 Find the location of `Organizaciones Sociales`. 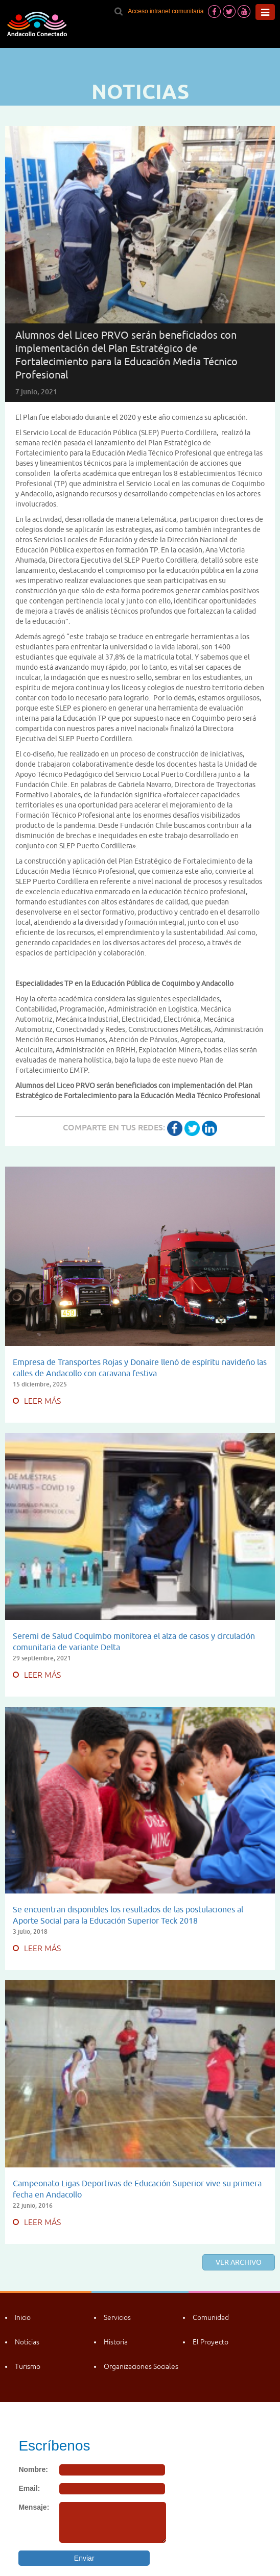

Organizaciones Sociales is located at coordinates (141, 2366).